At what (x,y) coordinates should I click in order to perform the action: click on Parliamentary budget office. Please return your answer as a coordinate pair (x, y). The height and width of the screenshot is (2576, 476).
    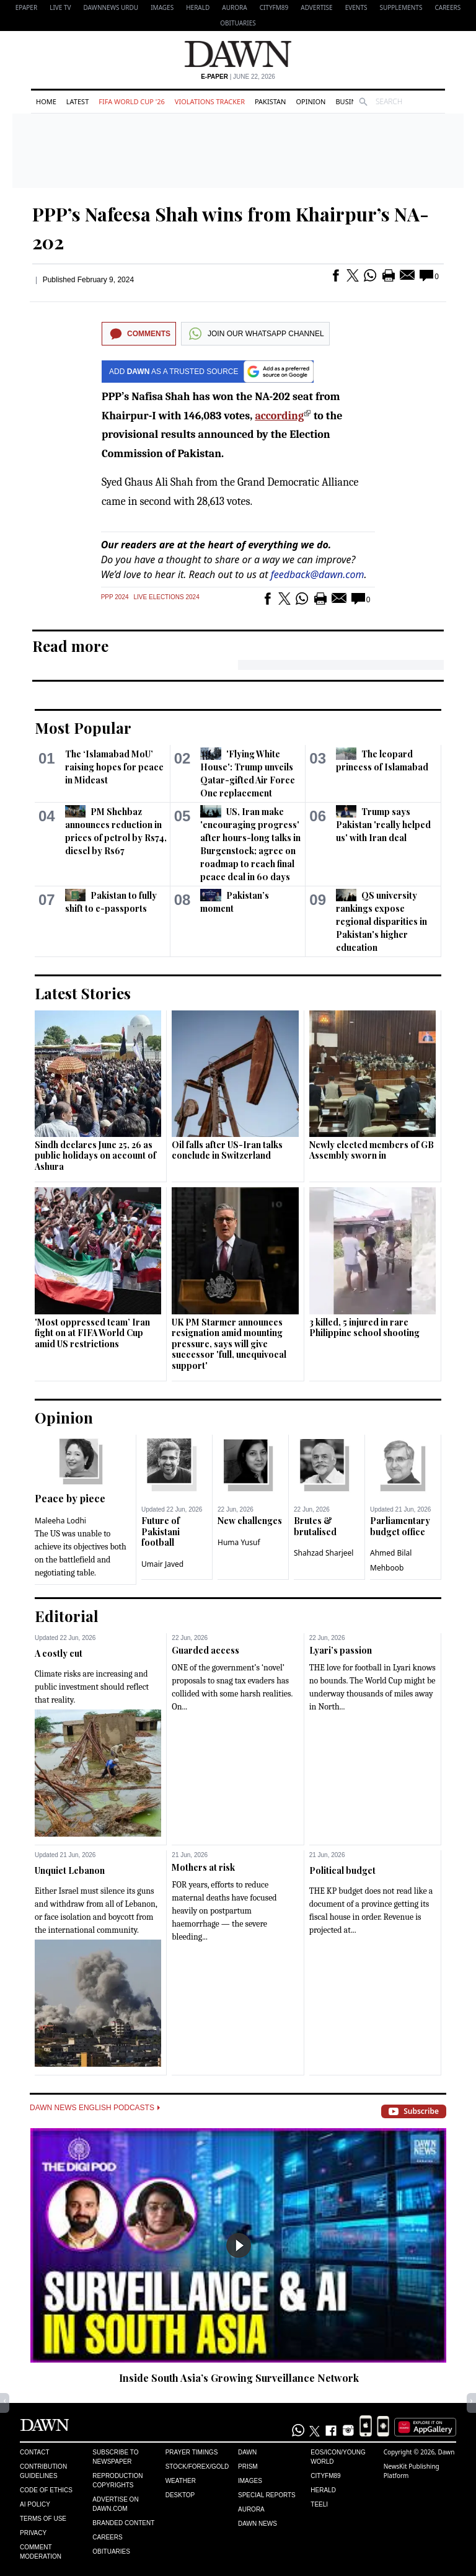
    Looking at the image, I should click on (400, 1526).